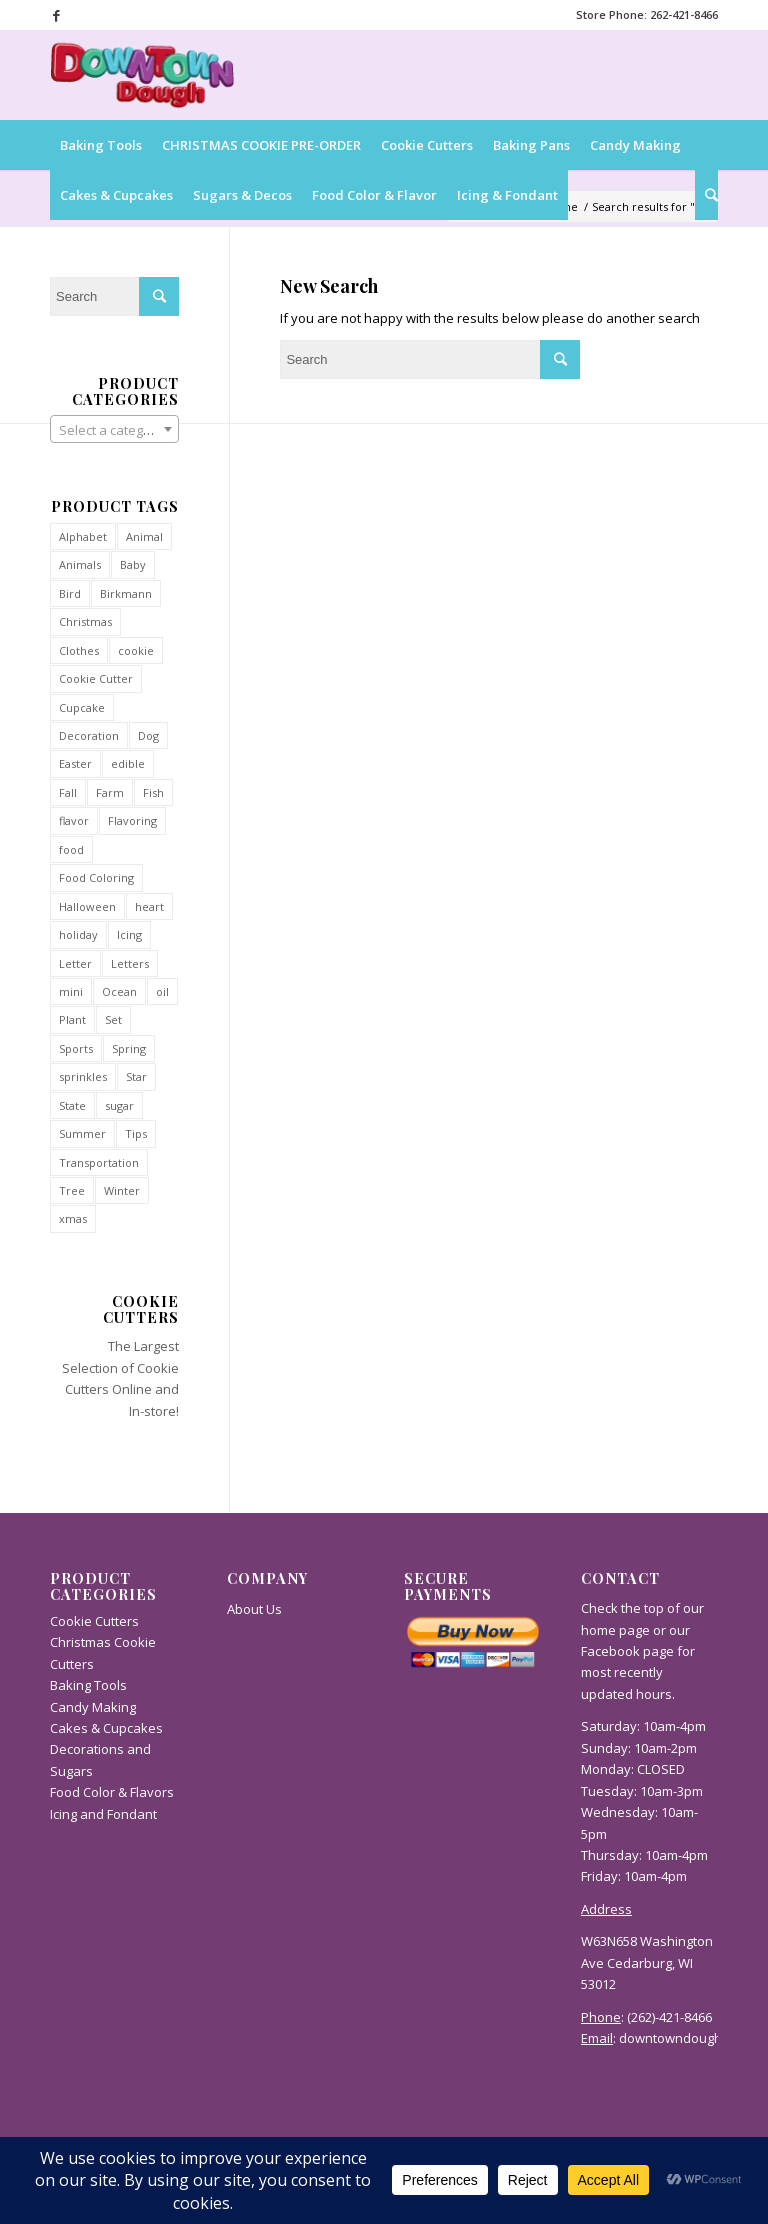 This screenshot has height=2224, width=768. What do you see at coordinates (74, 820) in the screenshot?
I see `flavor [flavor (44 products)]` at bounding box center [74, 820].